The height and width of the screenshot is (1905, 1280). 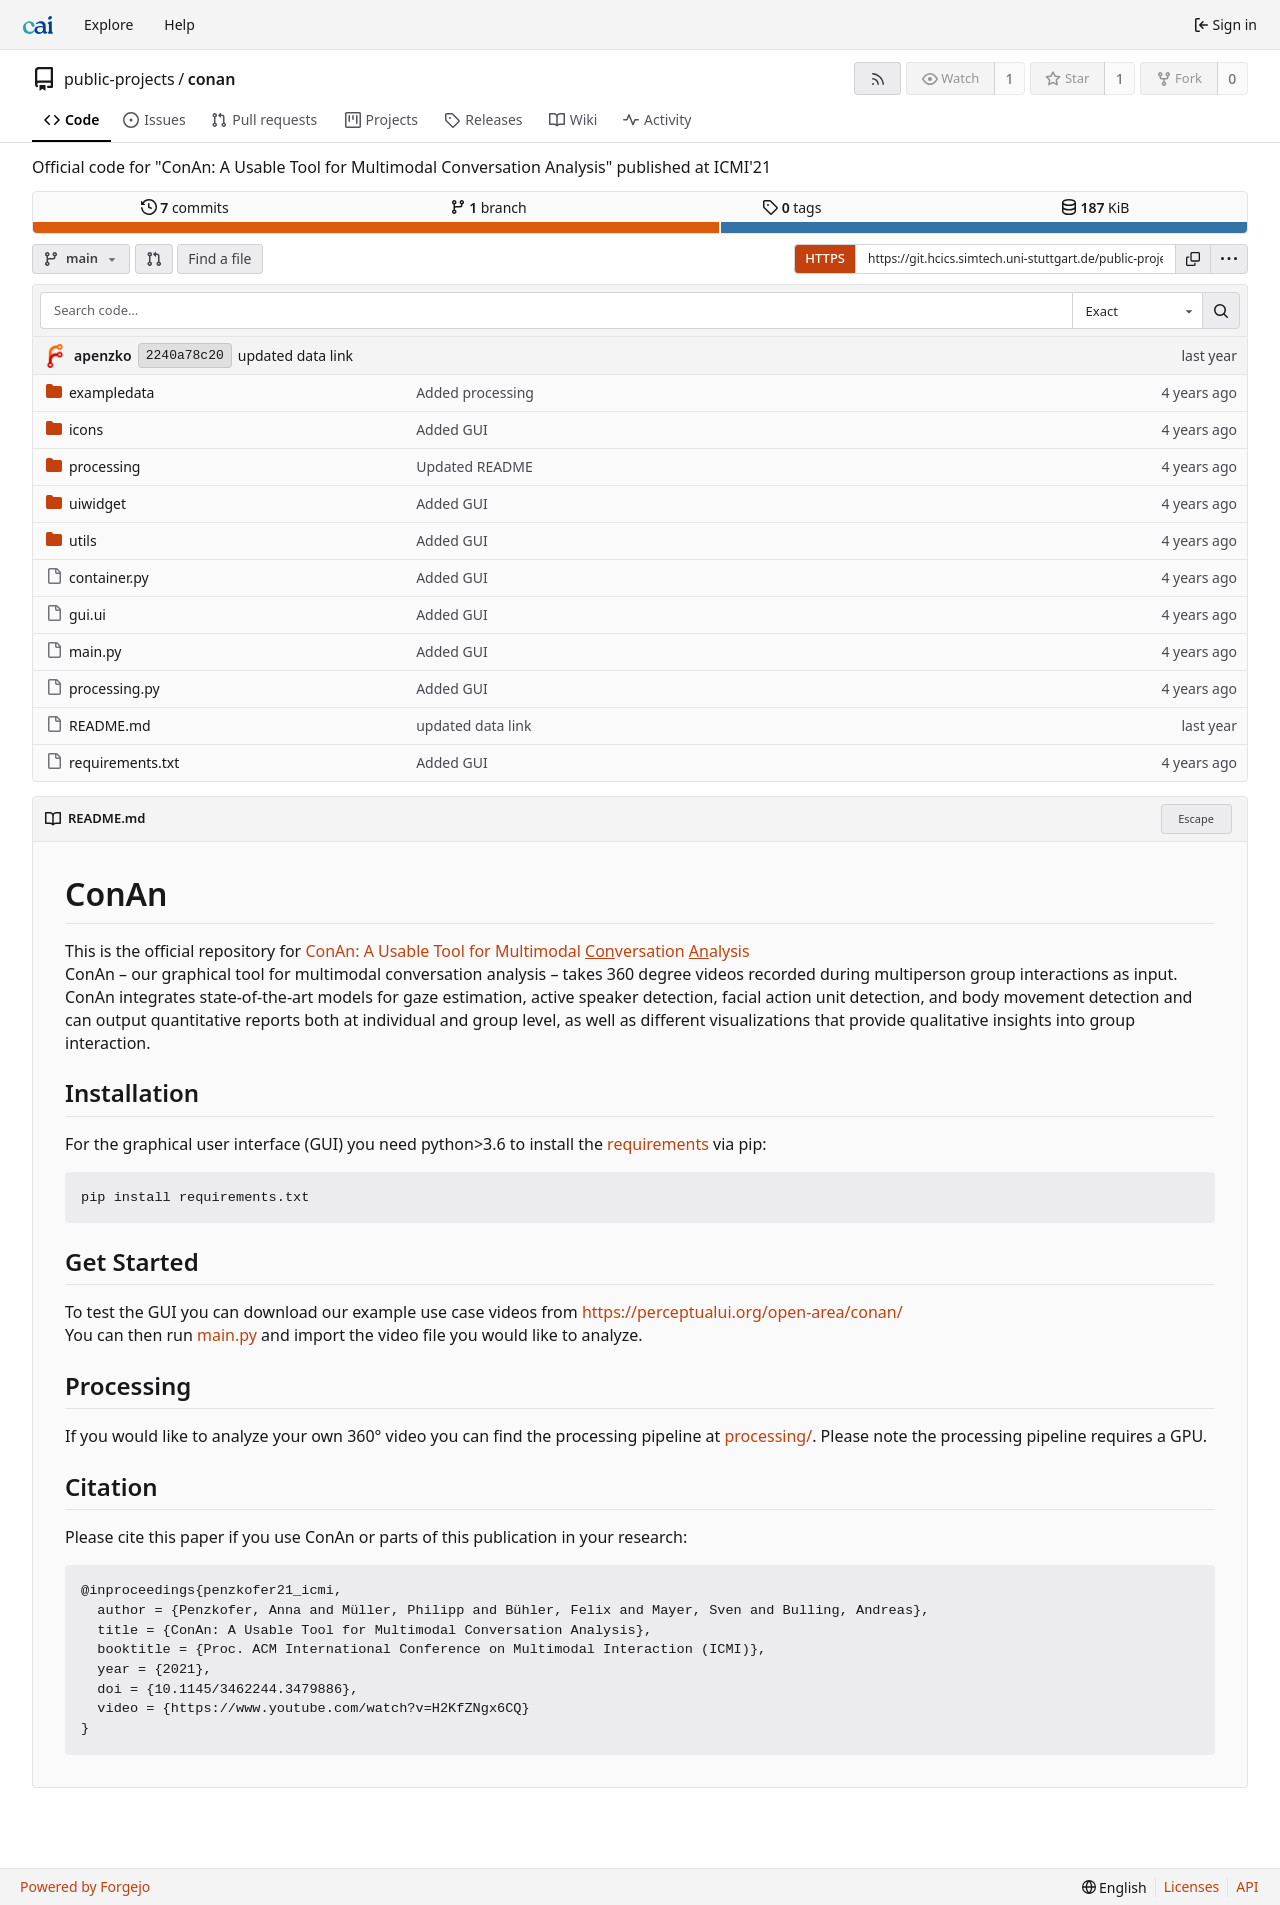 What do you see at coordinates (488, 207) in the screenshot?
I see `branch` at bounding box center [488, 207].